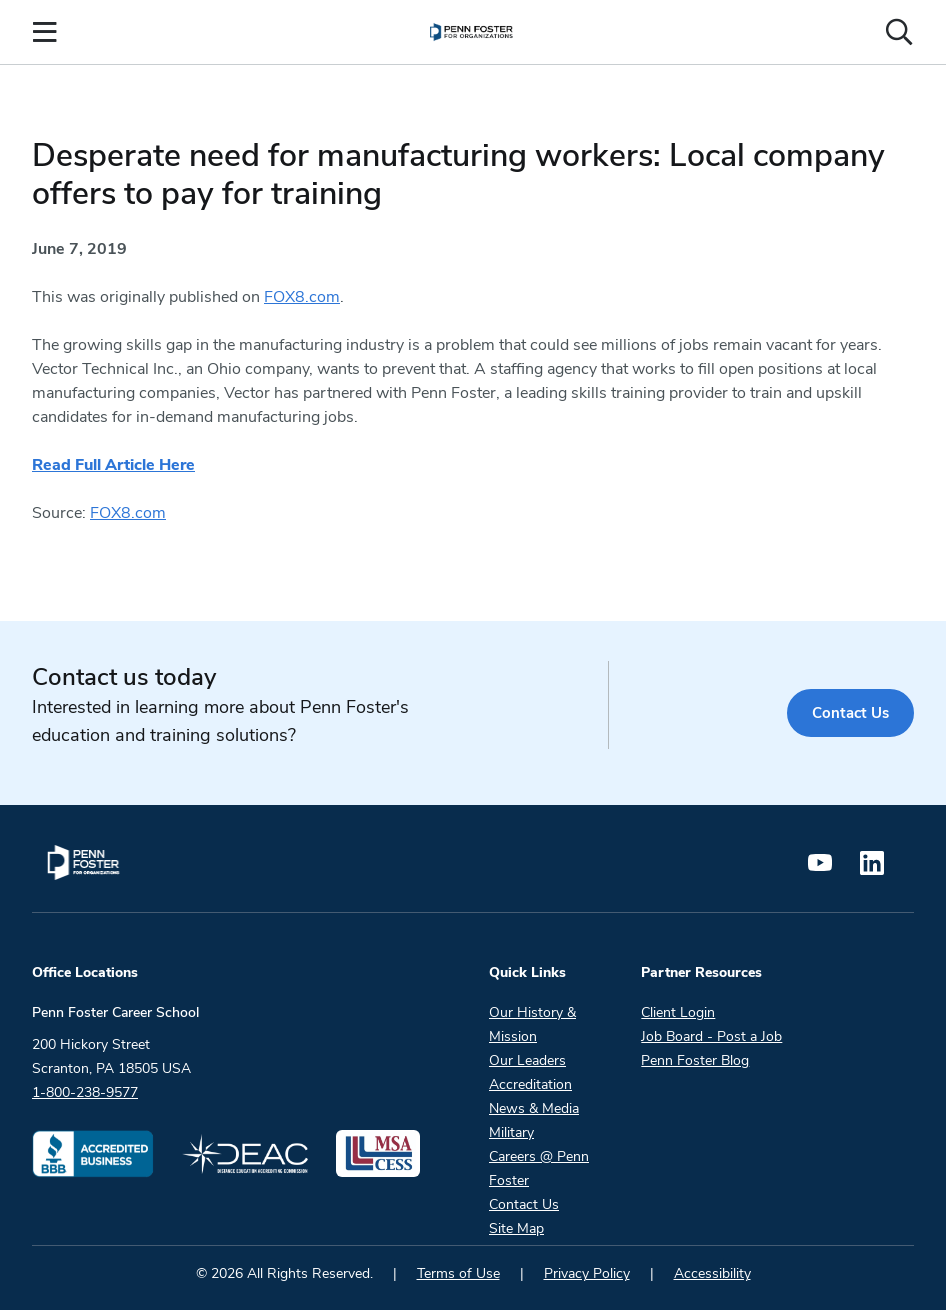  What do you see at coordinates (530, 1084) in the screenshot?
I see `Accreditation` at bounding box center [530, 1084].